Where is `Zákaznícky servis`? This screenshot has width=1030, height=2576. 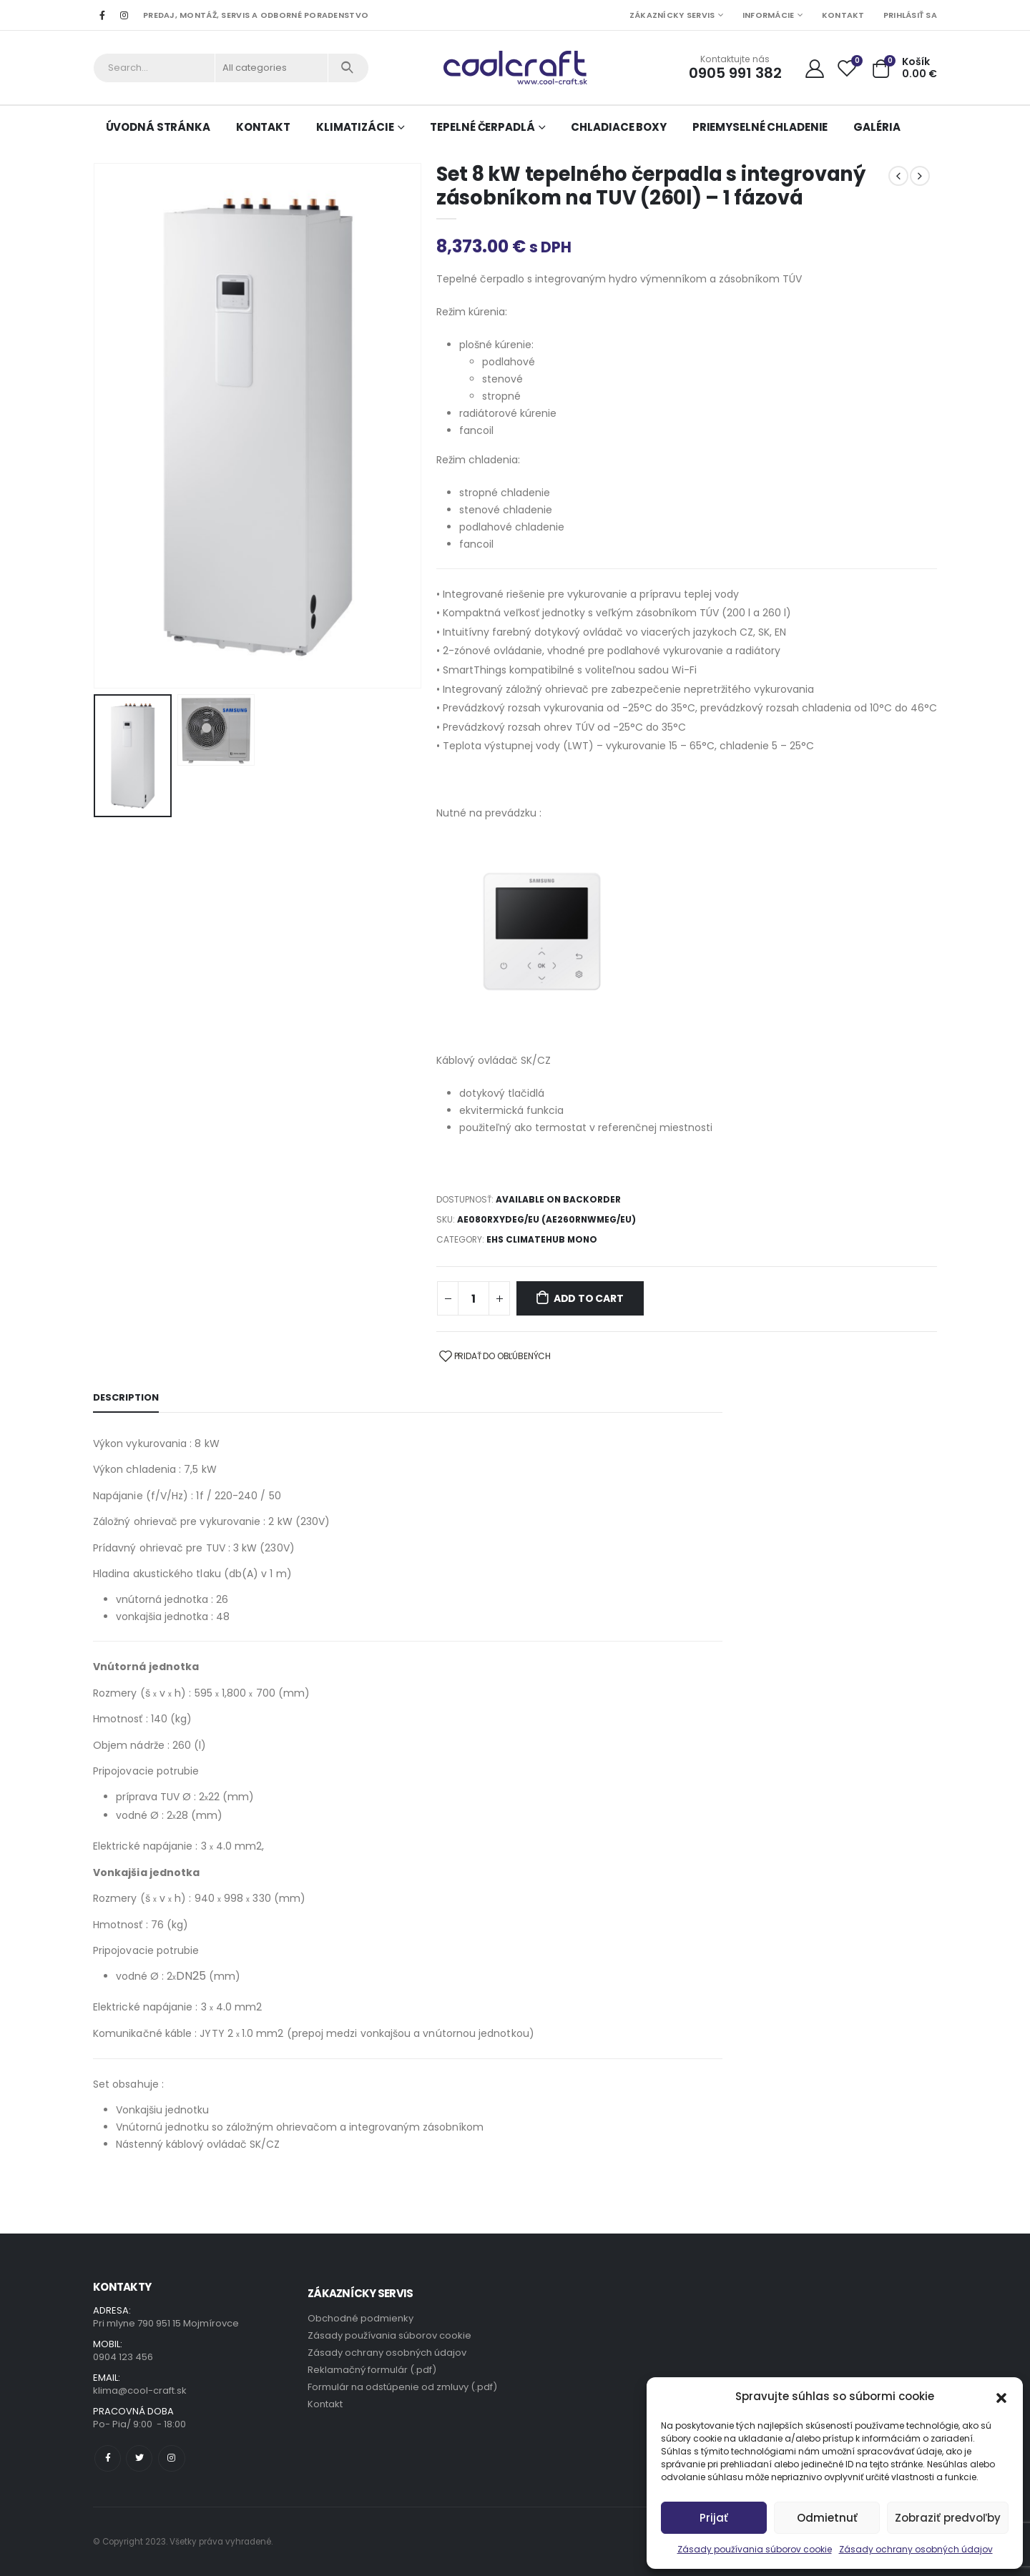 Zákaznícky servis is located at coordinates (672, 15).